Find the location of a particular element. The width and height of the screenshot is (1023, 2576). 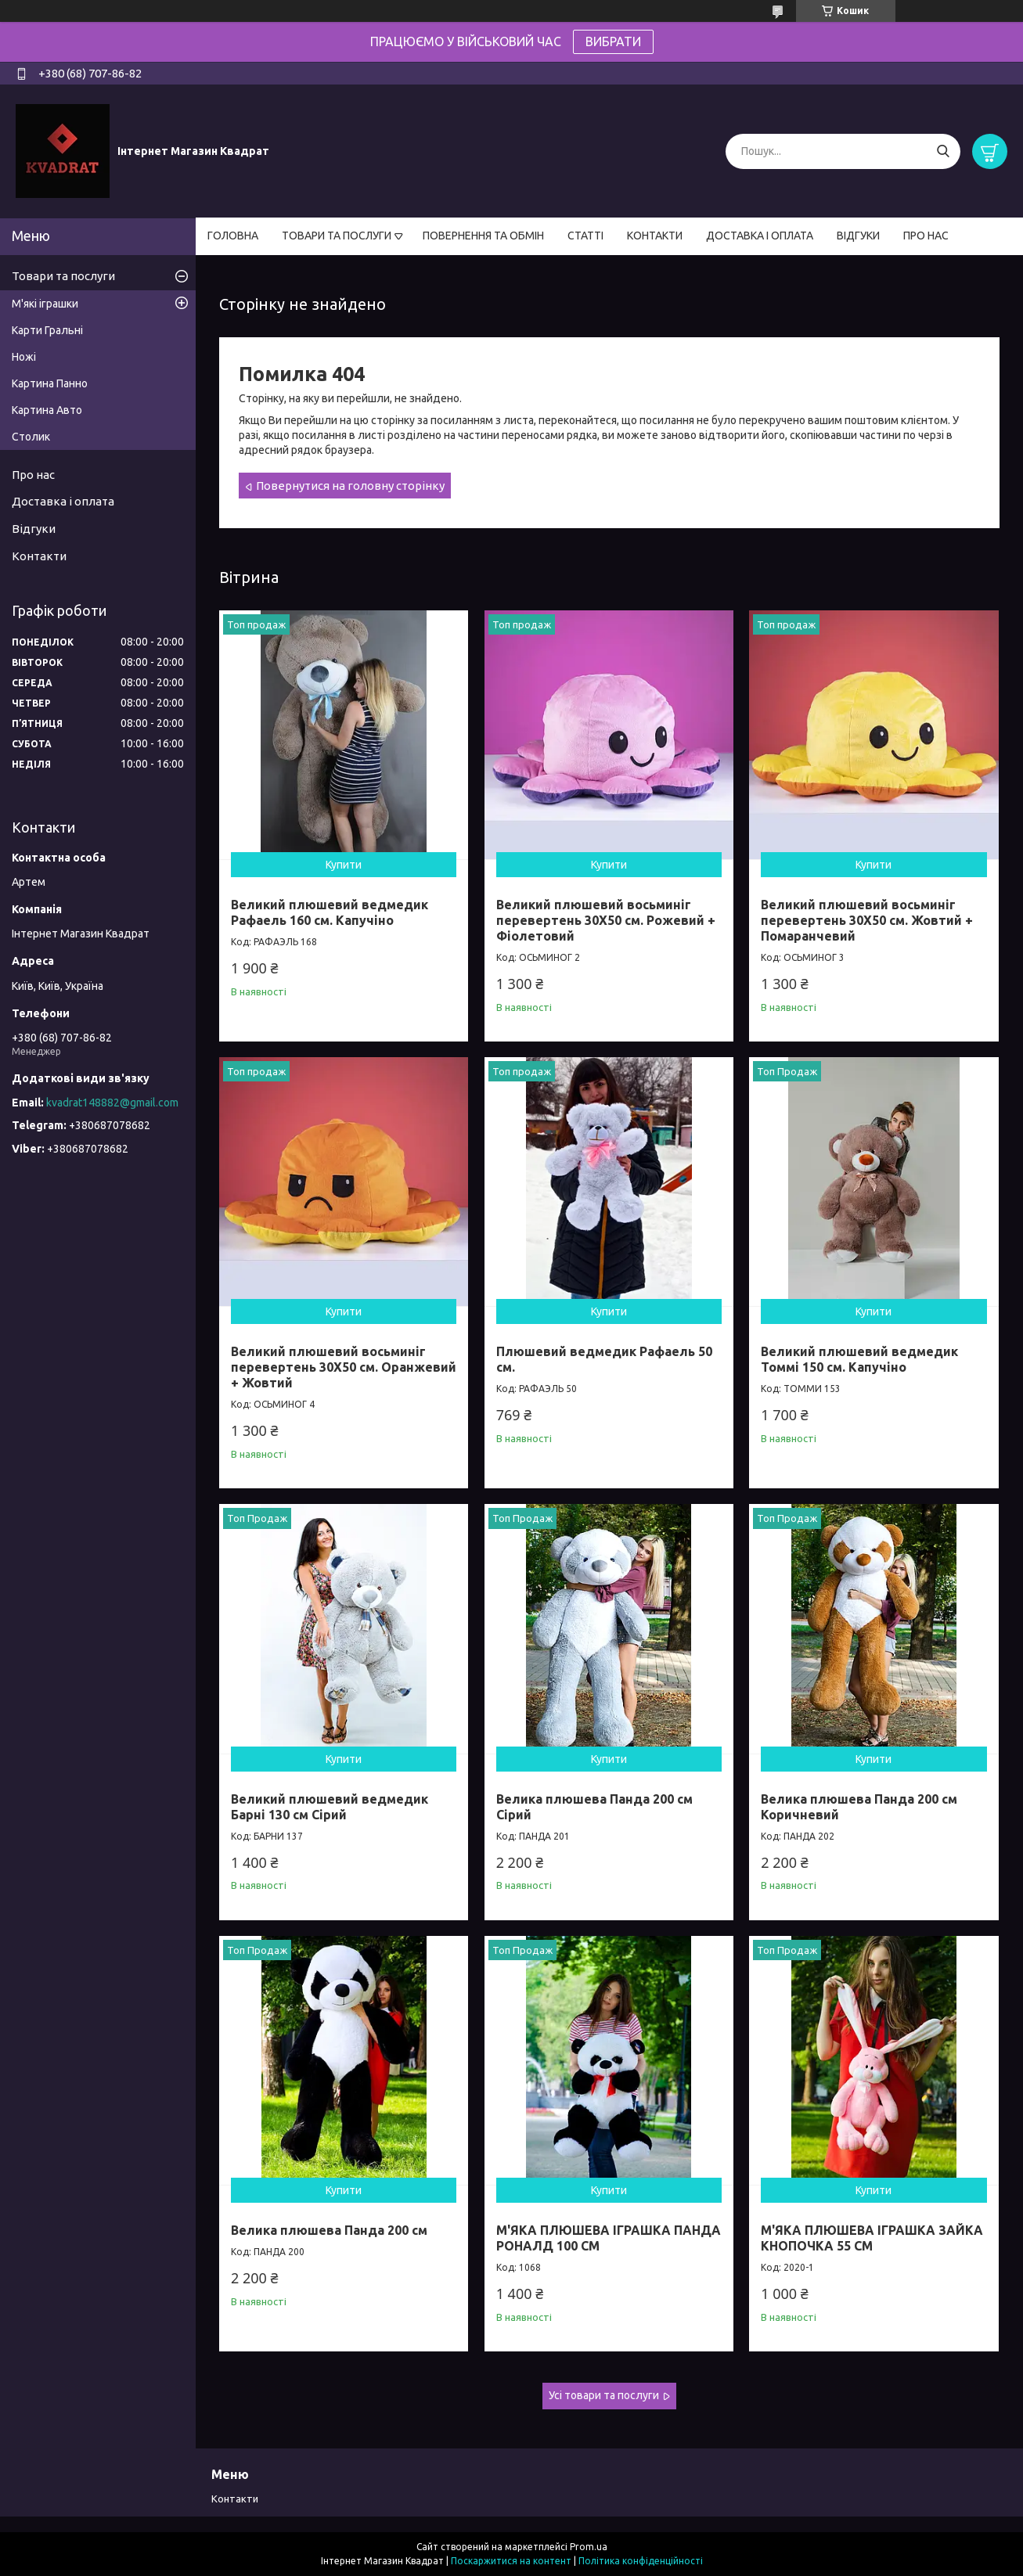

Великий плюшевий восьминіг перевертень 30Х50 см. Рожевий + Фіолетовий is located at coordinates (605, 920).